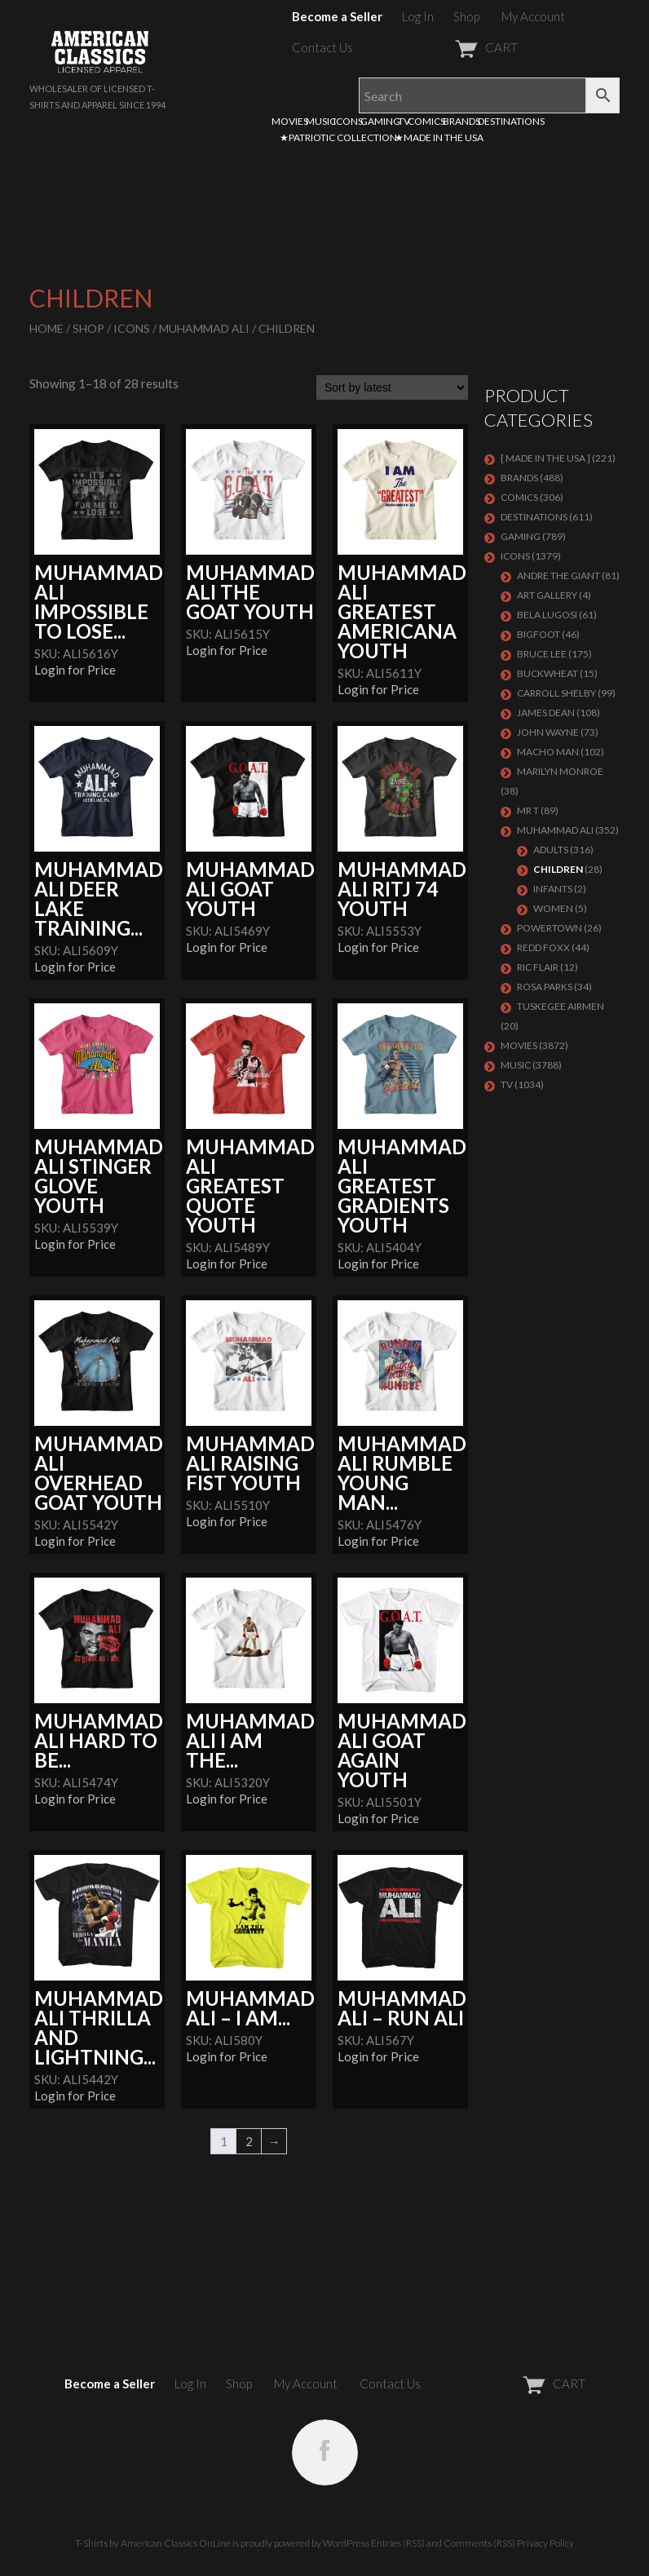  What do you see at coordinates (46, 328) in the screenshot?
I see `Home` at bounding box center [46, 328].